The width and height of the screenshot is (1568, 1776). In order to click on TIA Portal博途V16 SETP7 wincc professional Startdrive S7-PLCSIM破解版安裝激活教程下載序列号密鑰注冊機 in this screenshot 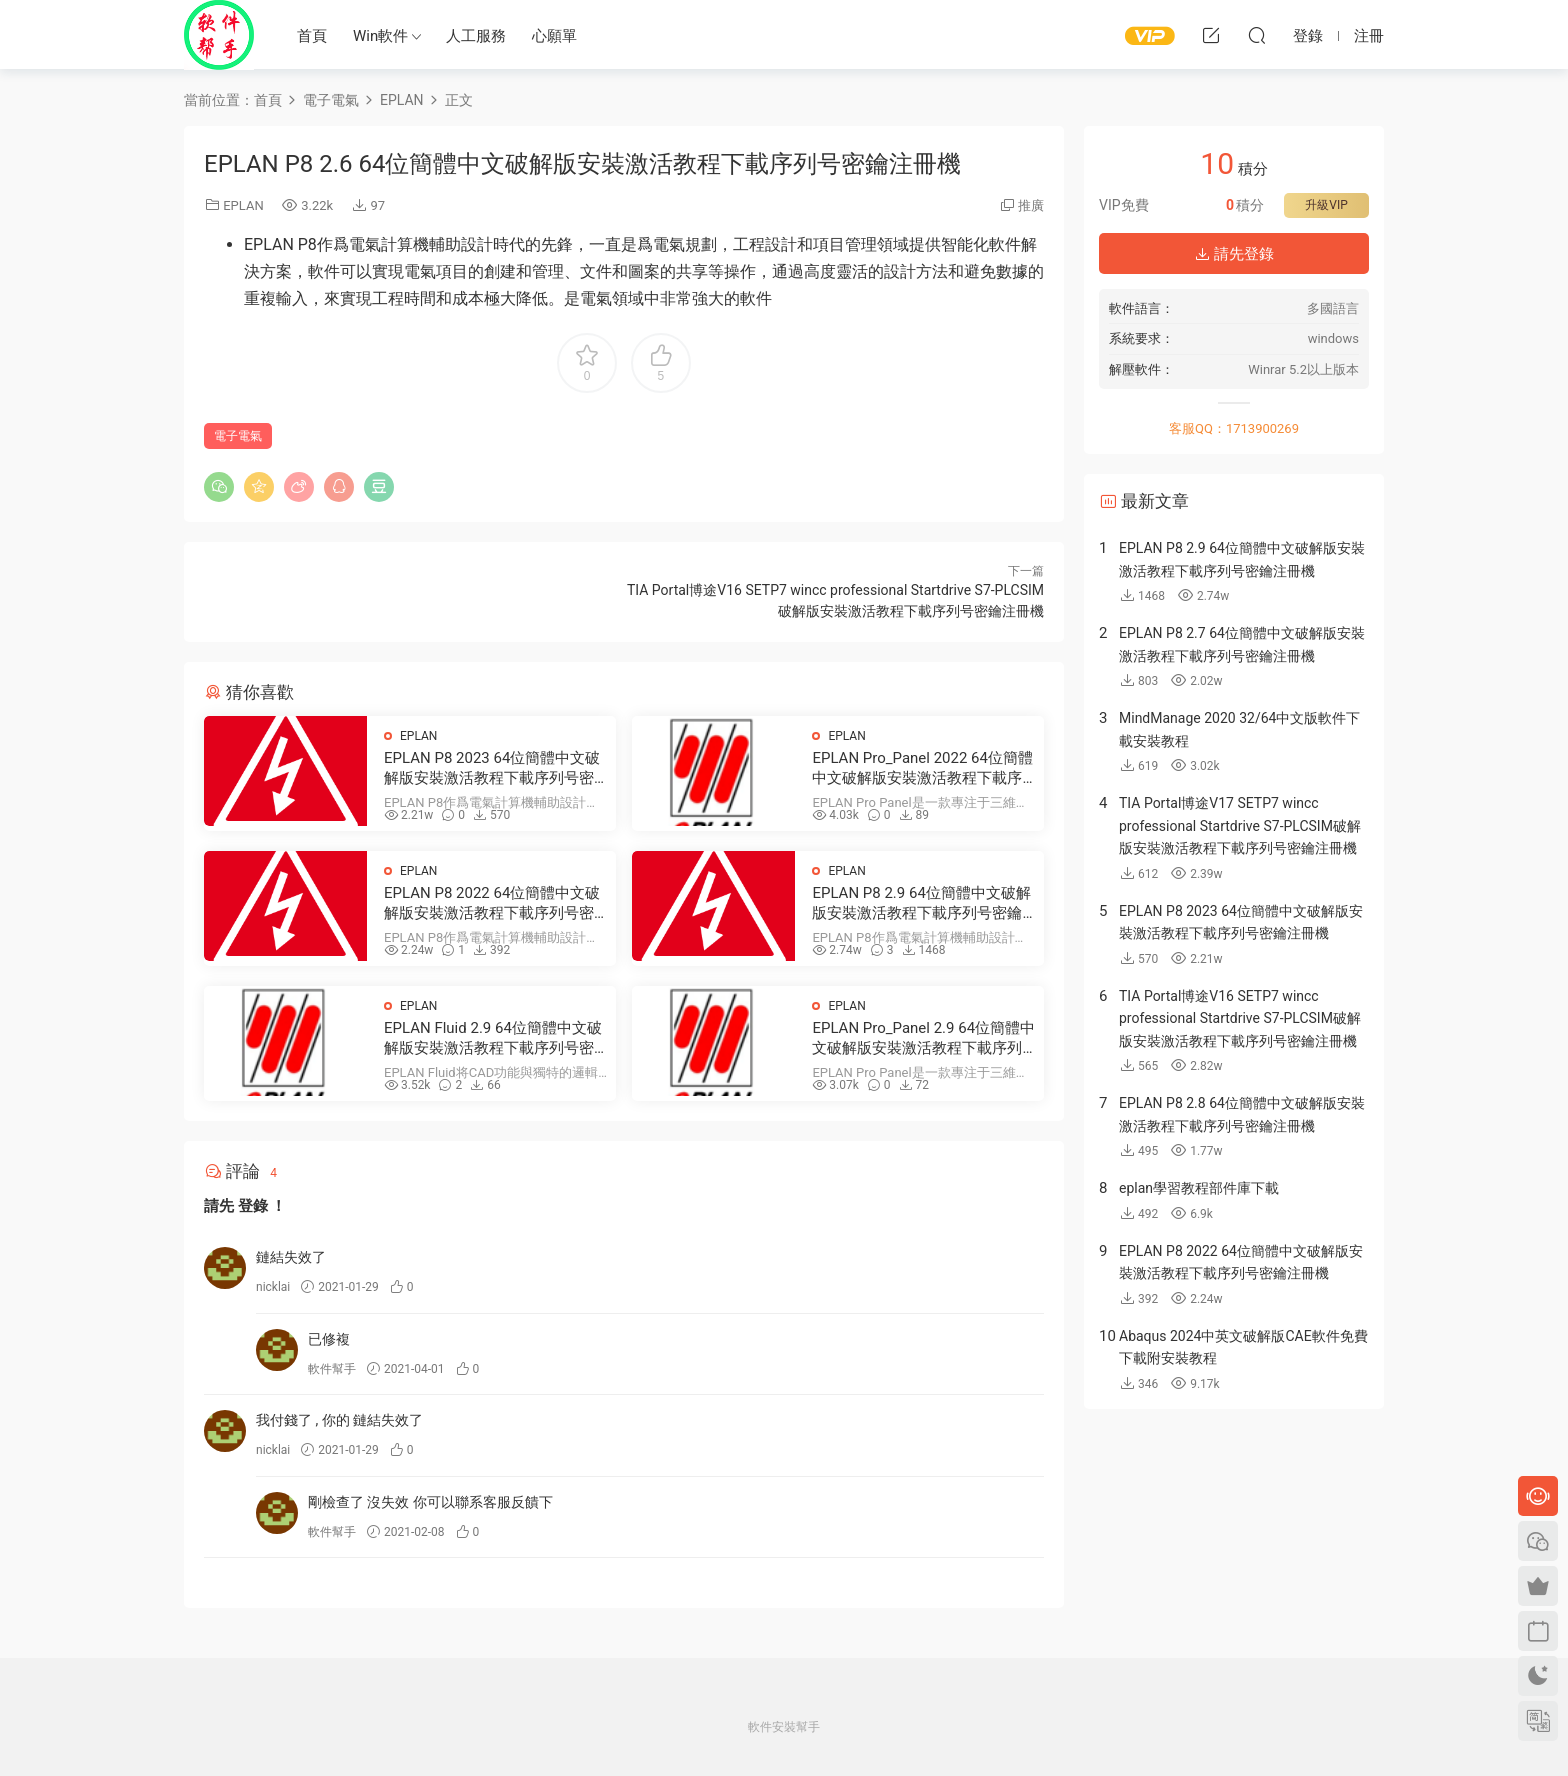, I will do `click(1240, 1018)`.